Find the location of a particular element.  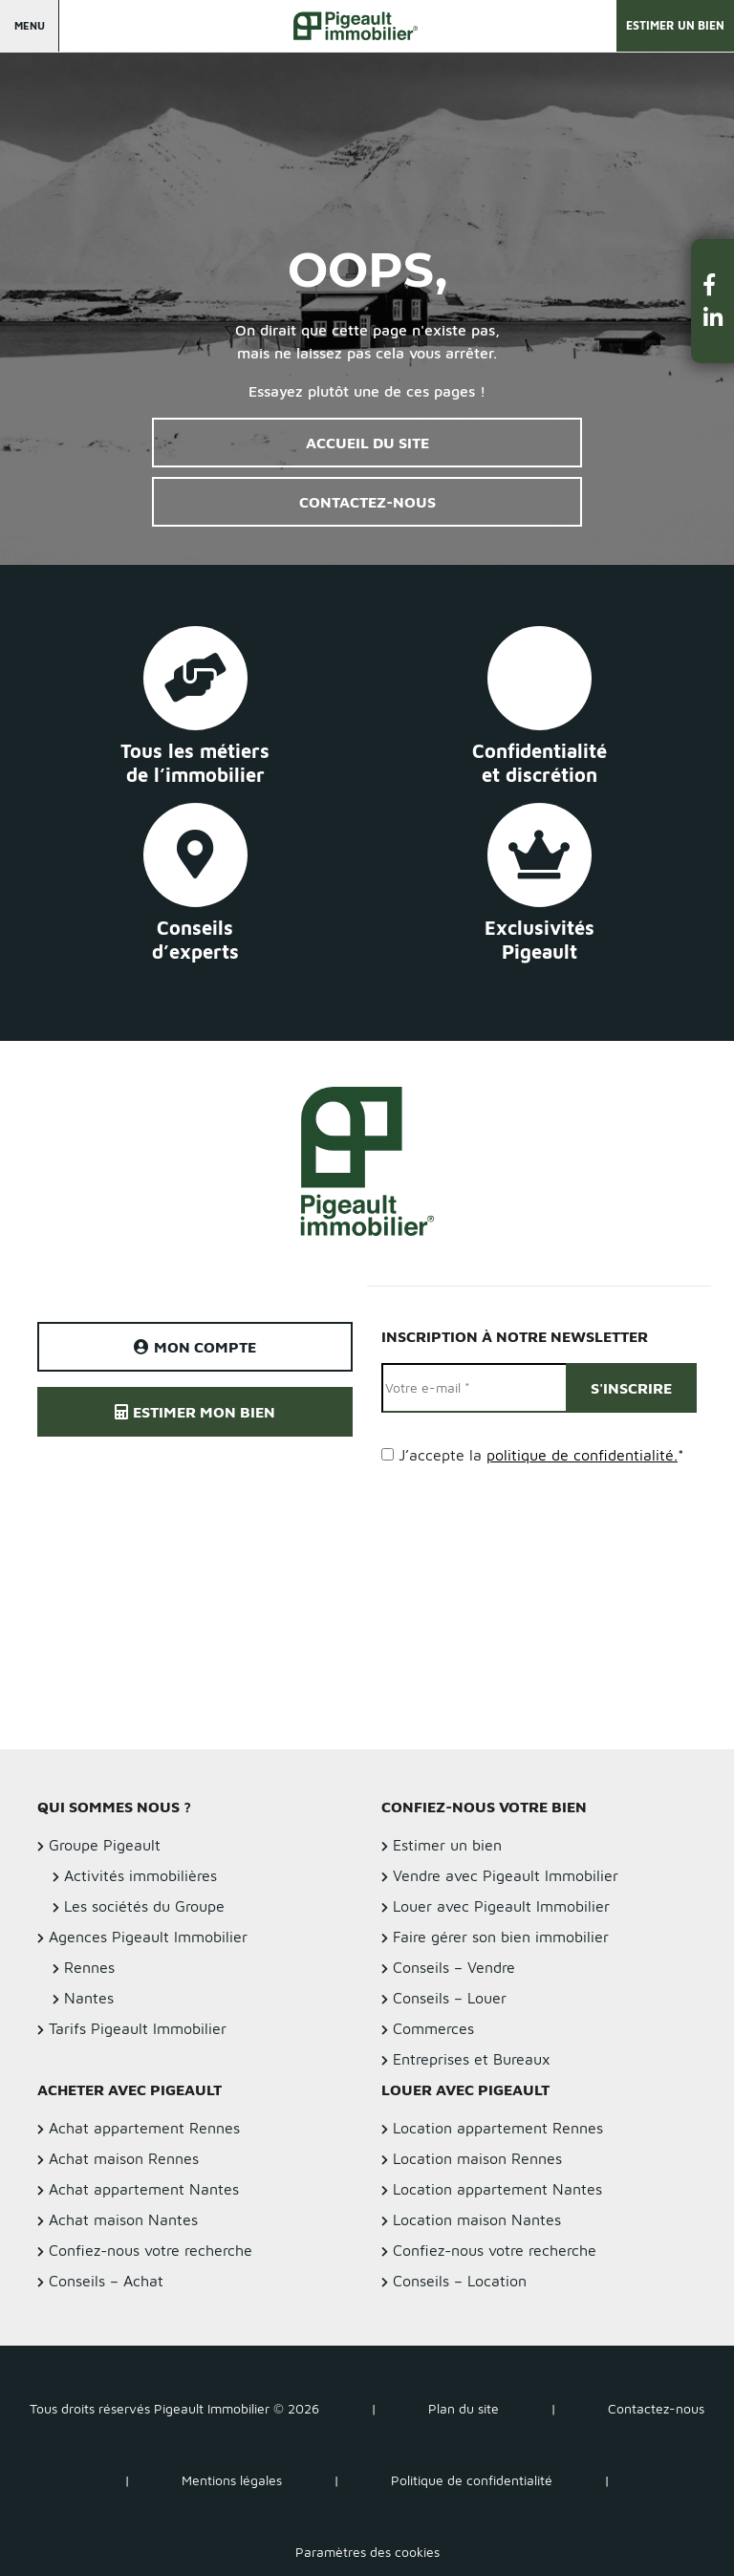

Location appartement Rennes is located at coordinates (498, 2127).